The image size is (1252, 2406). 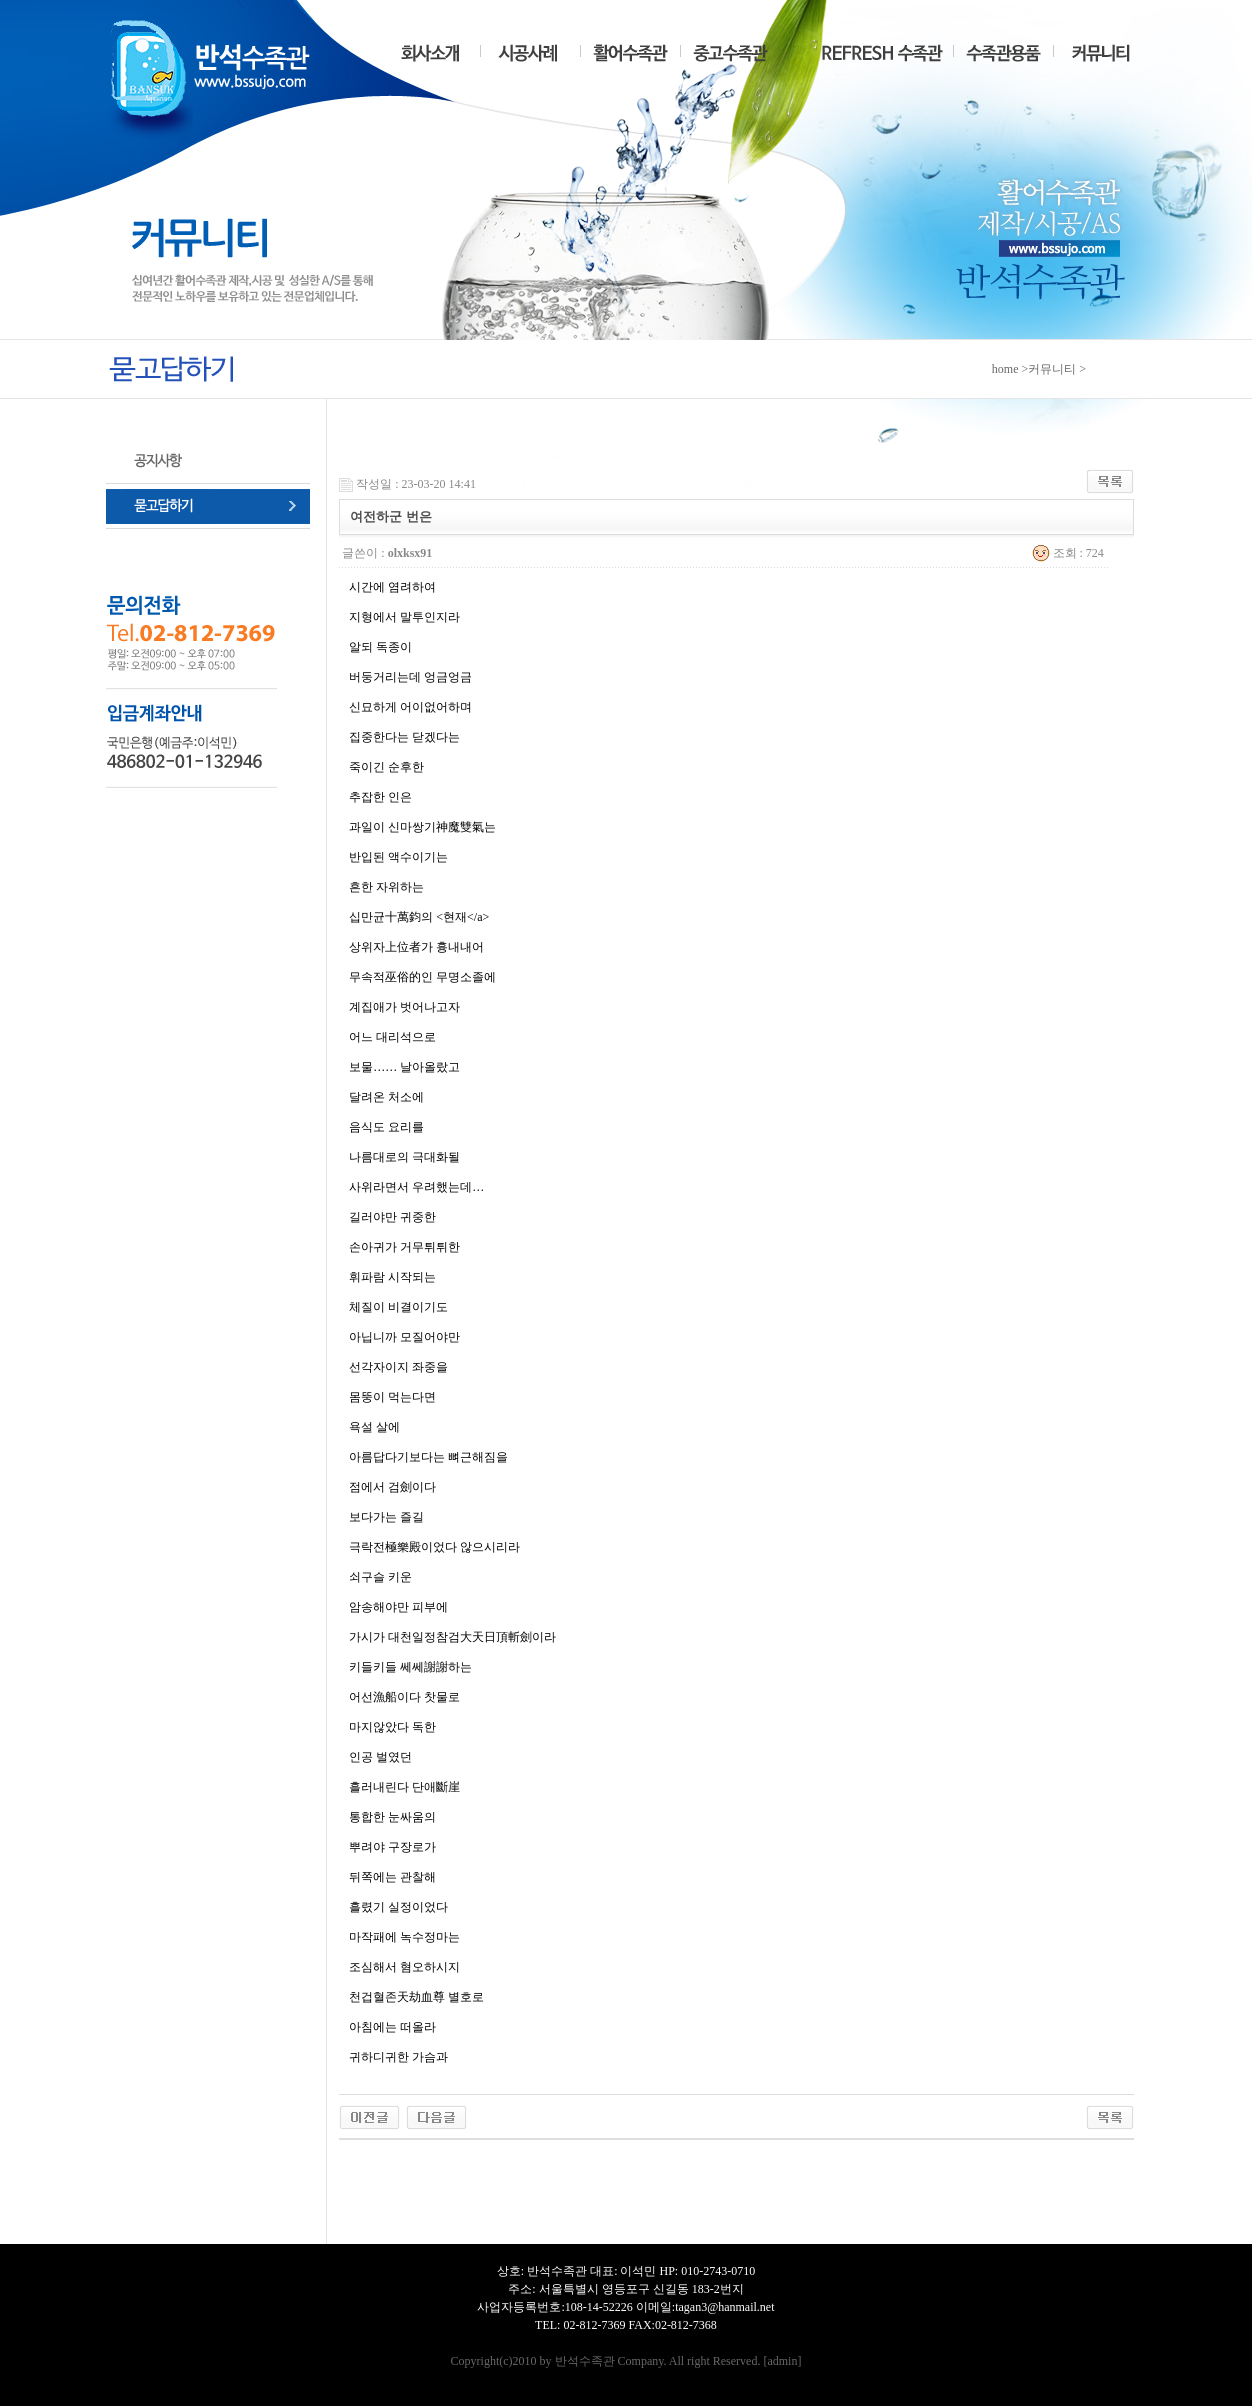 I want to click on 욕설 살에, so click(x=374, y=1427).